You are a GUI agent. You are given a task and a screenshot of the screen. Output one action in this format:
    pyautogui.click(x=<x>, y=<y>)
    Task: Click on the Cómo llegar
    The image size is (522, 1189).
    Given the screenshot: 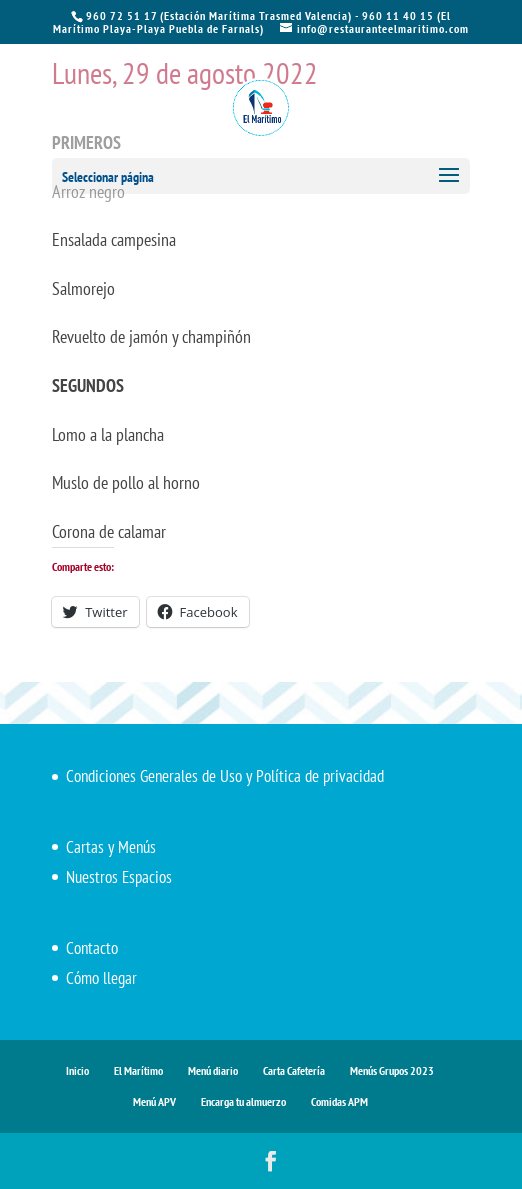 What is the action you would take?
    pyautogui.click(x=101, y=978)
    